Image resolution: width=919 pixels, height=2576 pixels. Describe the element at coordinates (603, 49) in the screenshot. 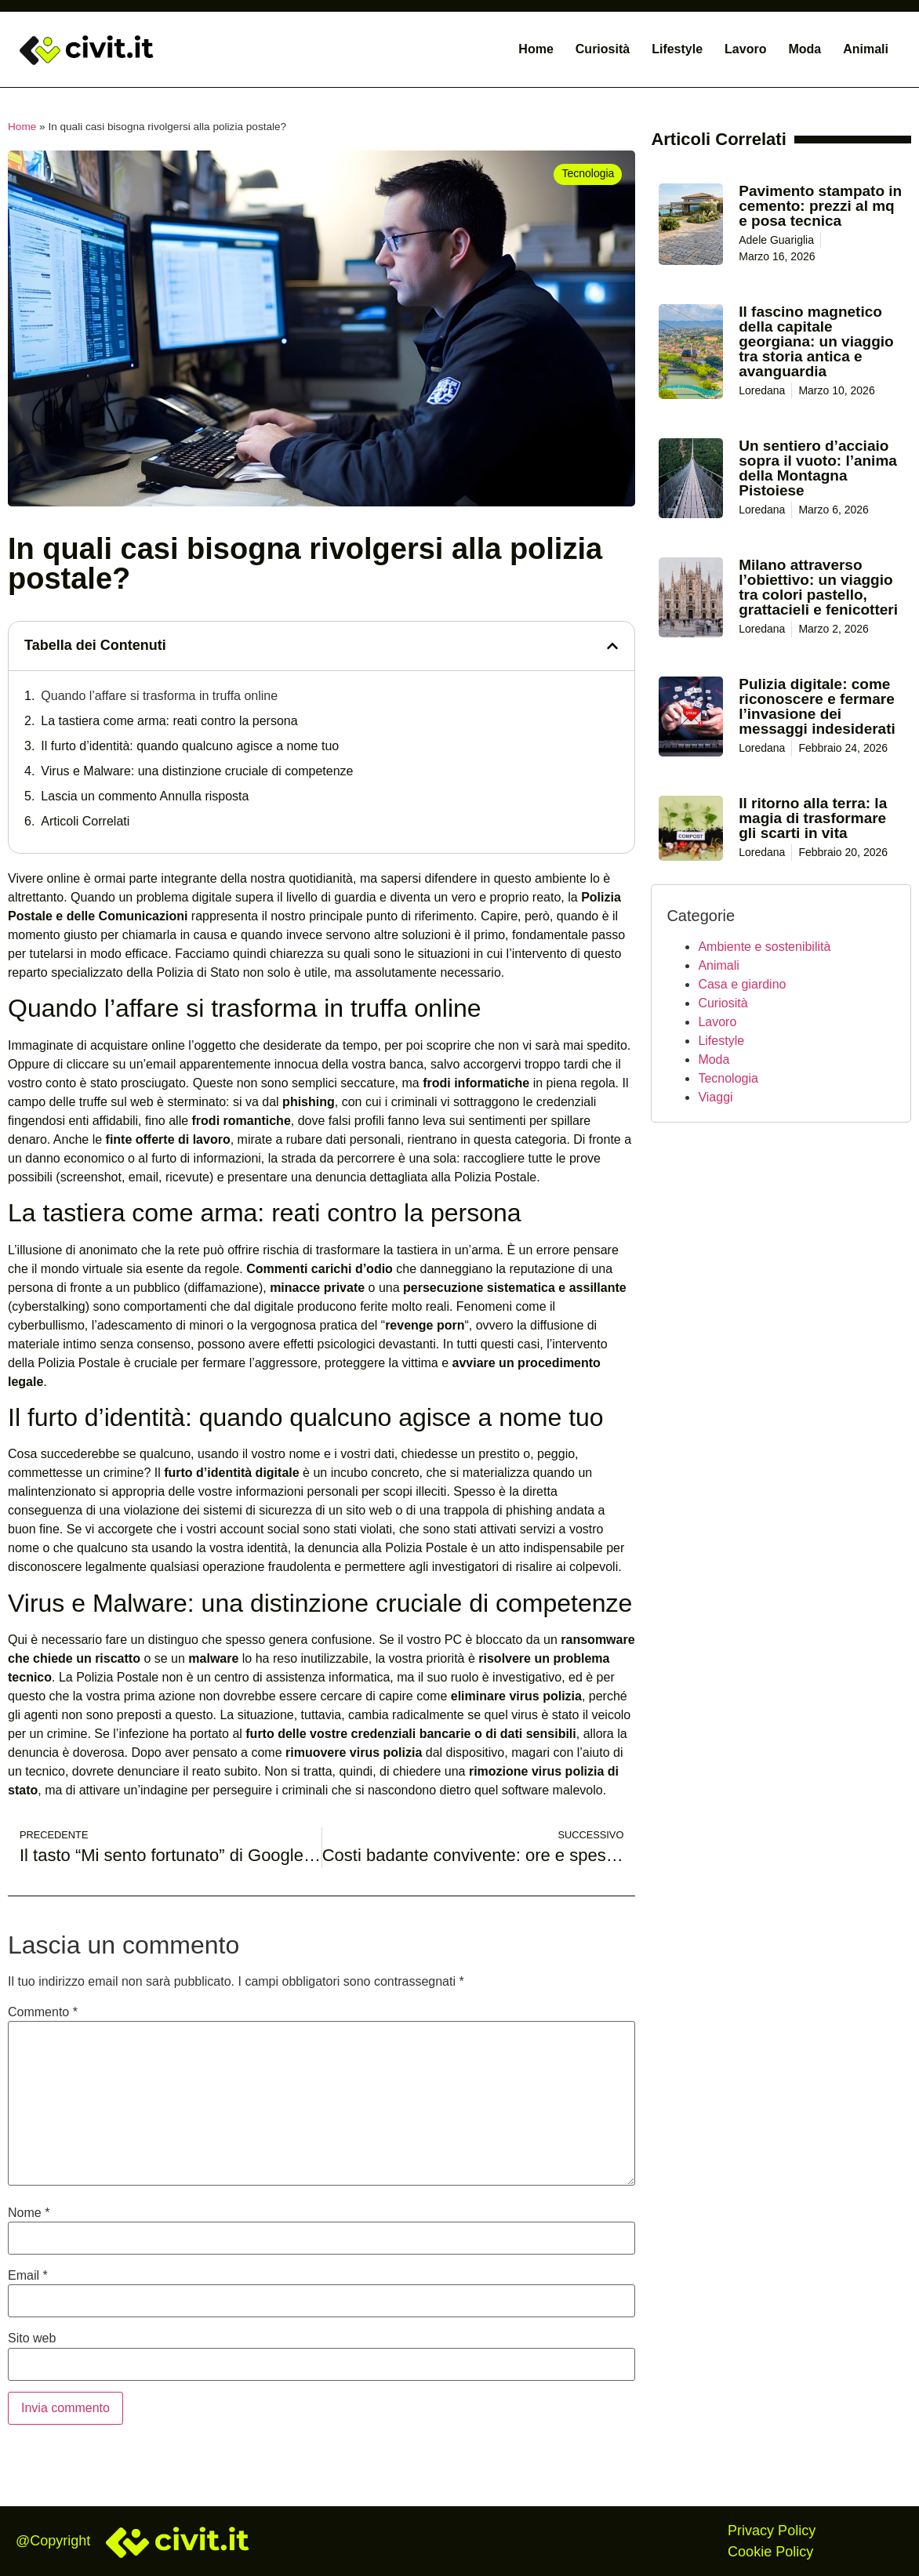

I see `Curiosità` at that location.